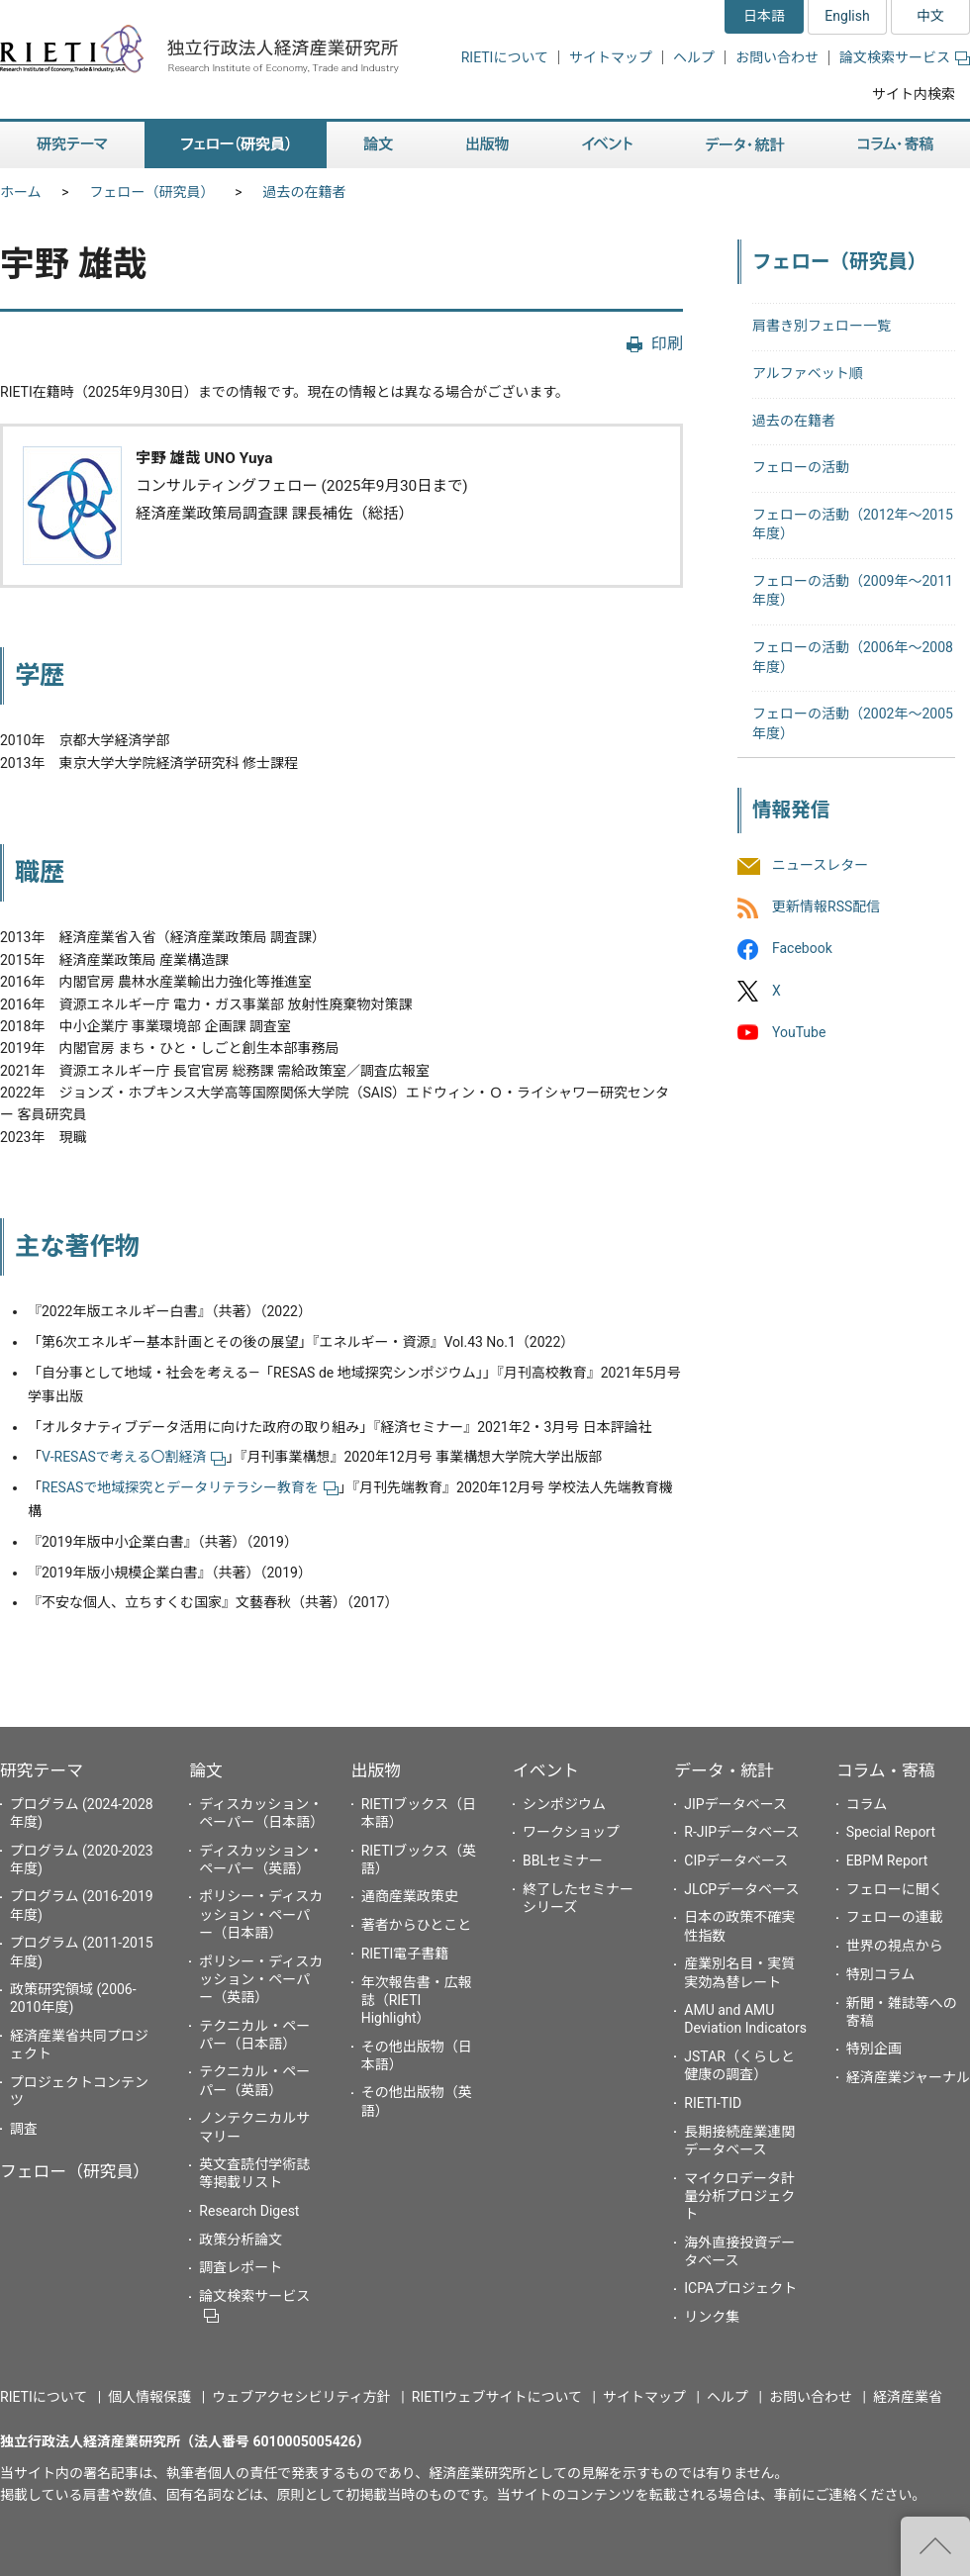  I want to click on RIETI-TID, so click(712, 2103).